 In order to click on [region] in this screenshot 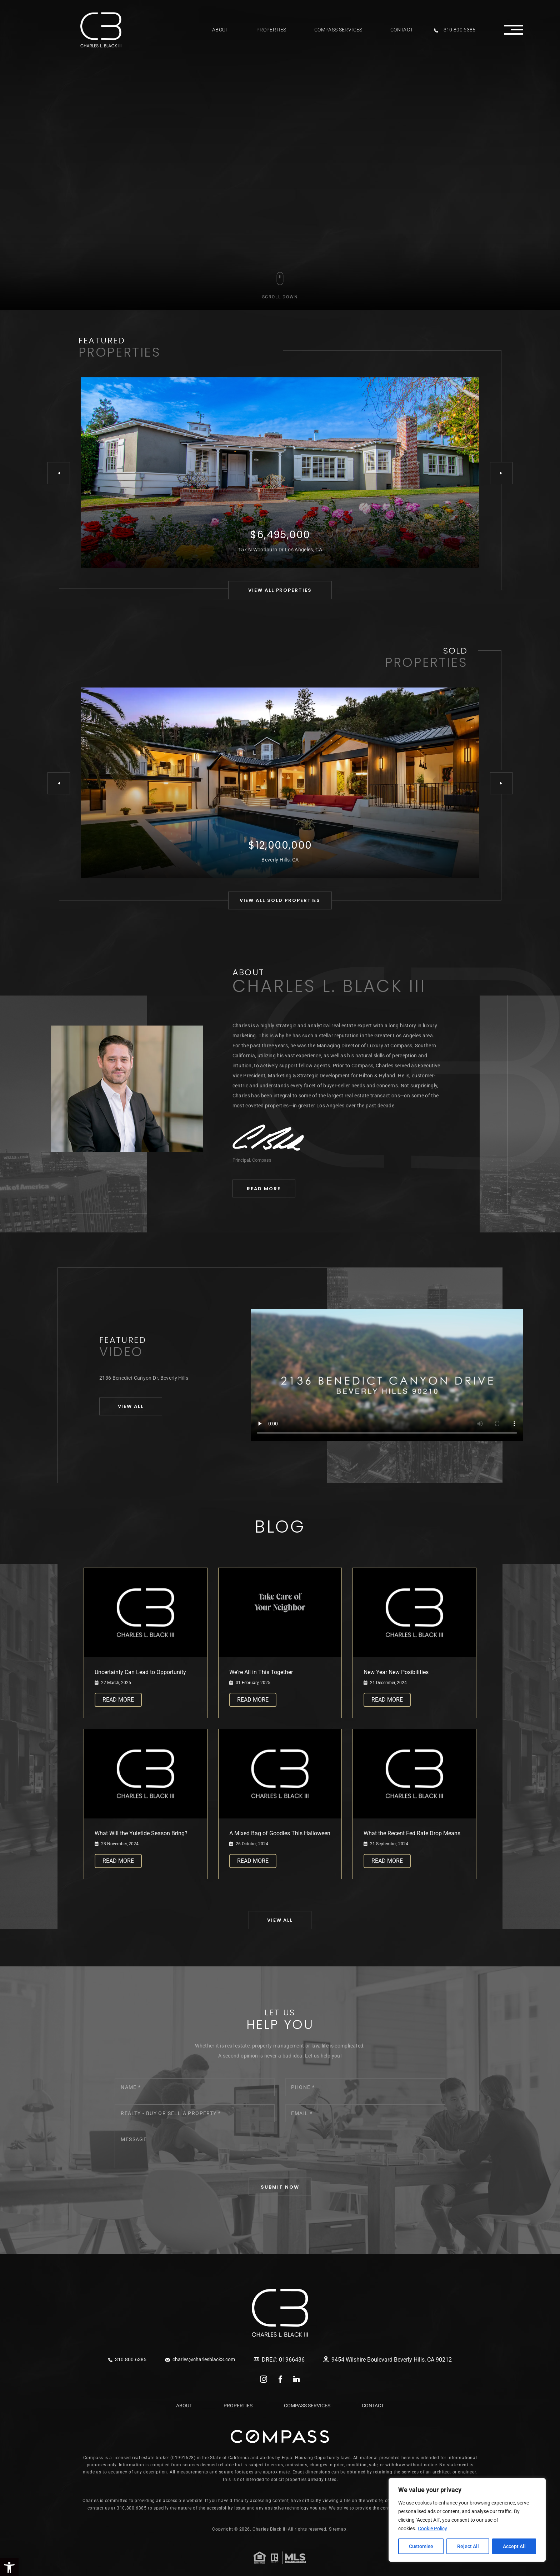, I will do `click(467, 2520)`.